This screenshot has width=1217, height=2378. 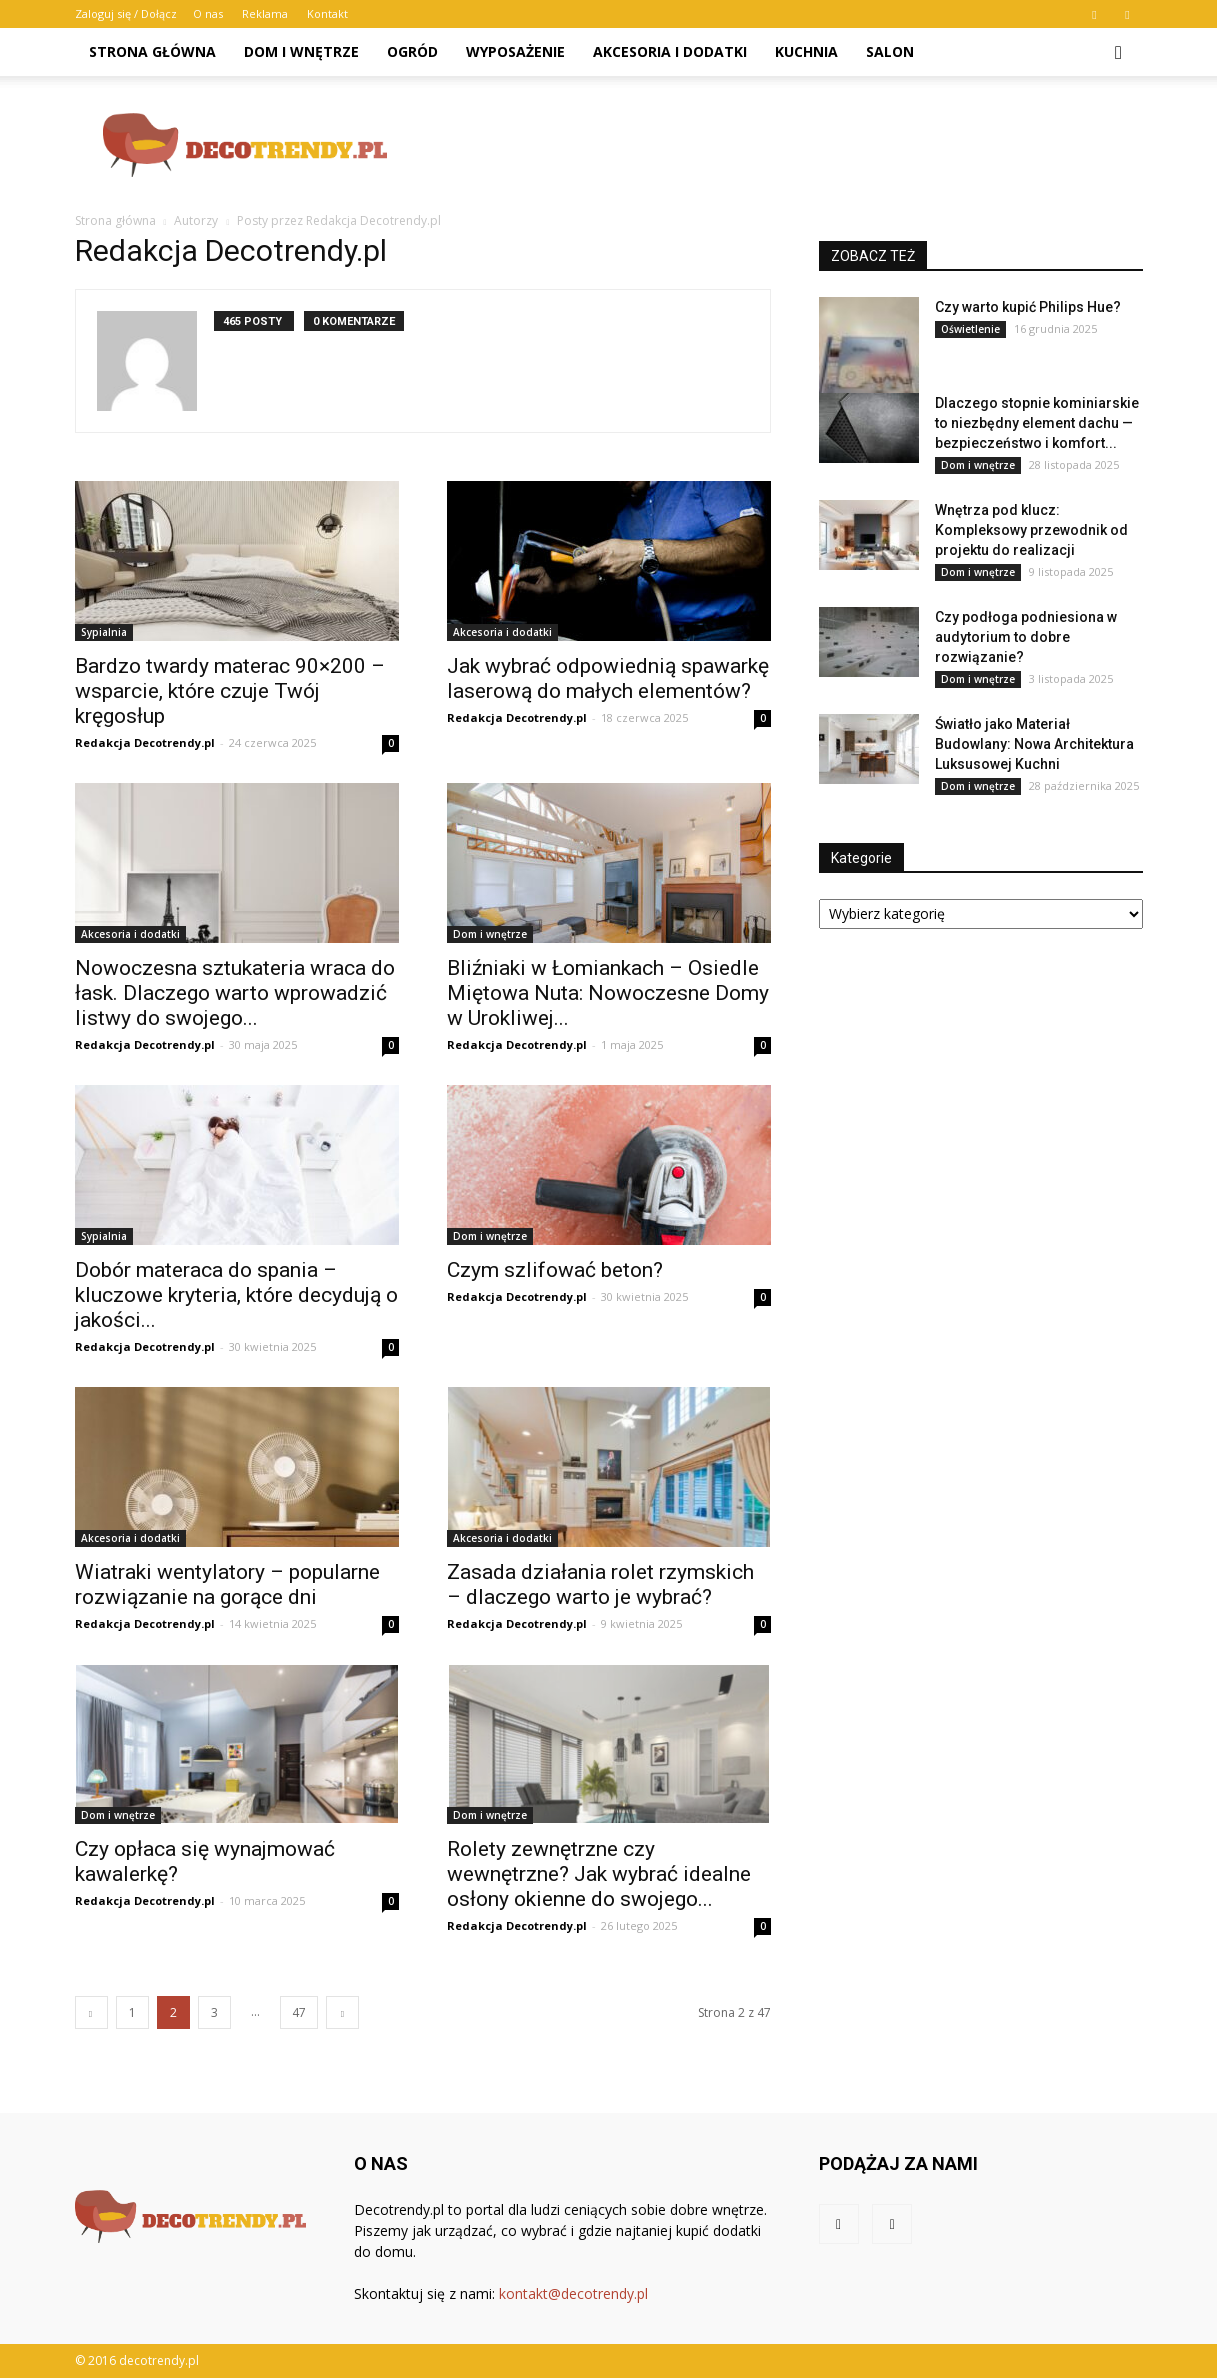 What do you see at coordinates (230, 691) in the screenshot?
I see `Bardzo twardy materac 90×200 – wsparcie, które czuje Twój kręgosłup` at bounding box center [230, 691].